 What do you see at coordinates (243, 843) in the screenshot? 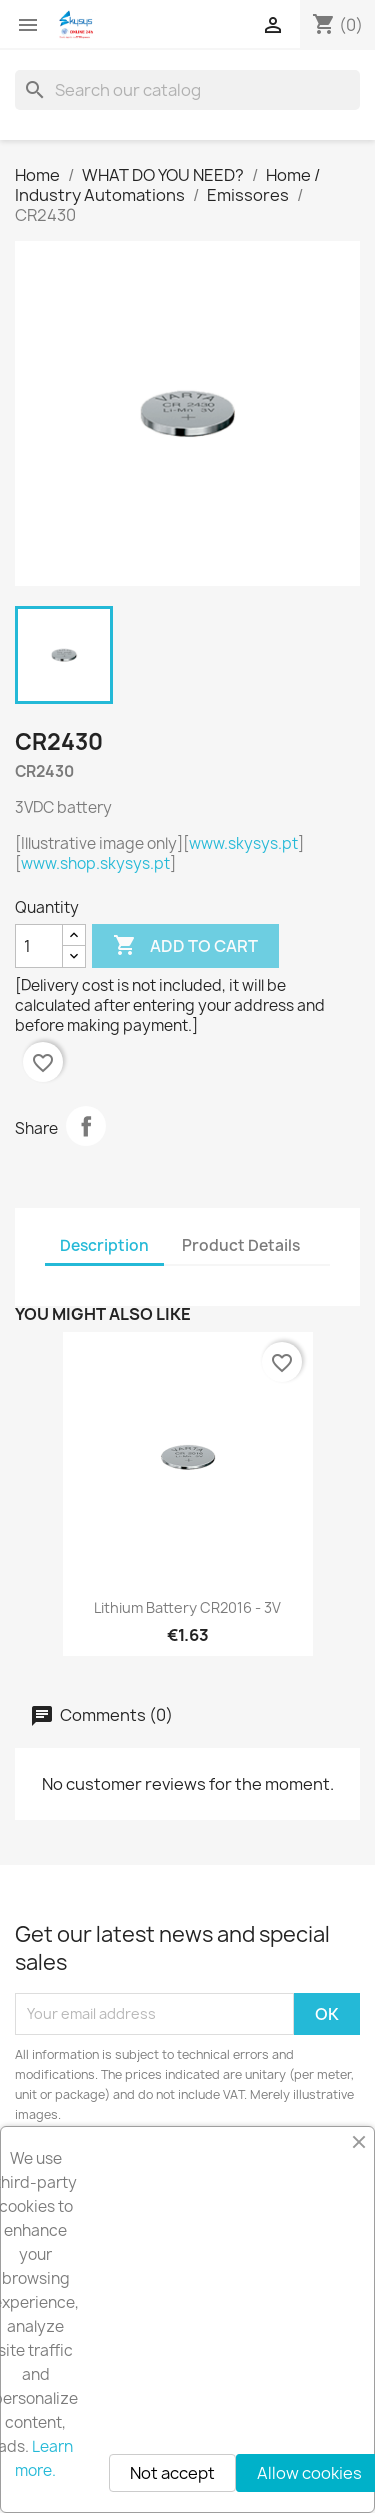
I see `www.skysys.pt` at bounding box center [243, 843].